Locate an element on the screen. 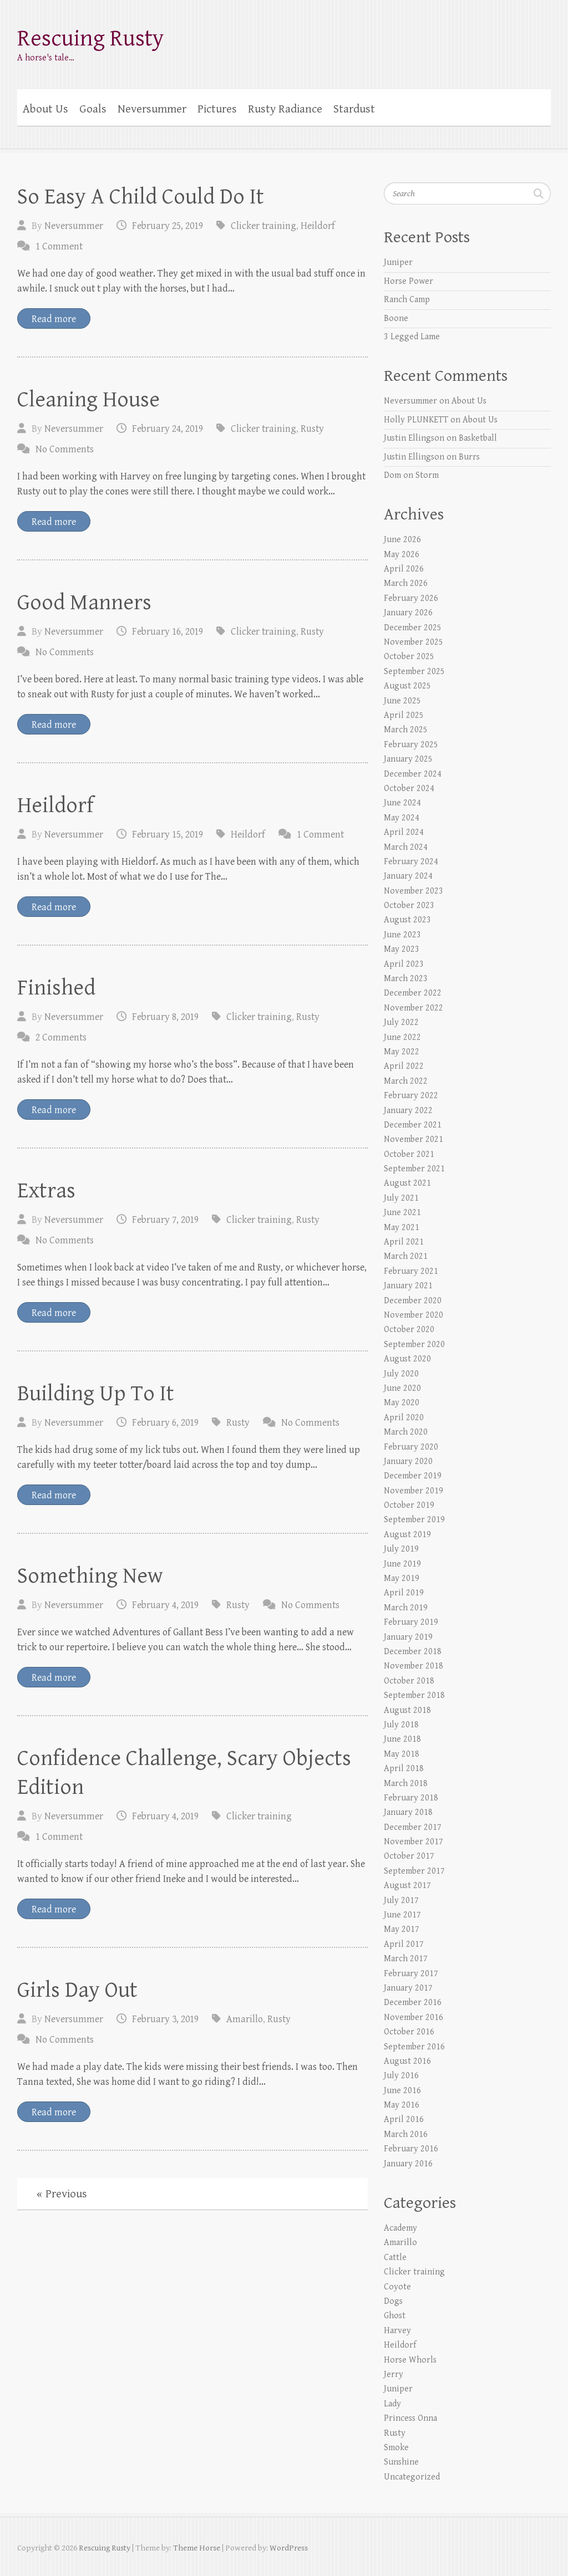 The height and width of the screenshot is (2576, 568). March 2022 is located at coordinates (406, 1081).